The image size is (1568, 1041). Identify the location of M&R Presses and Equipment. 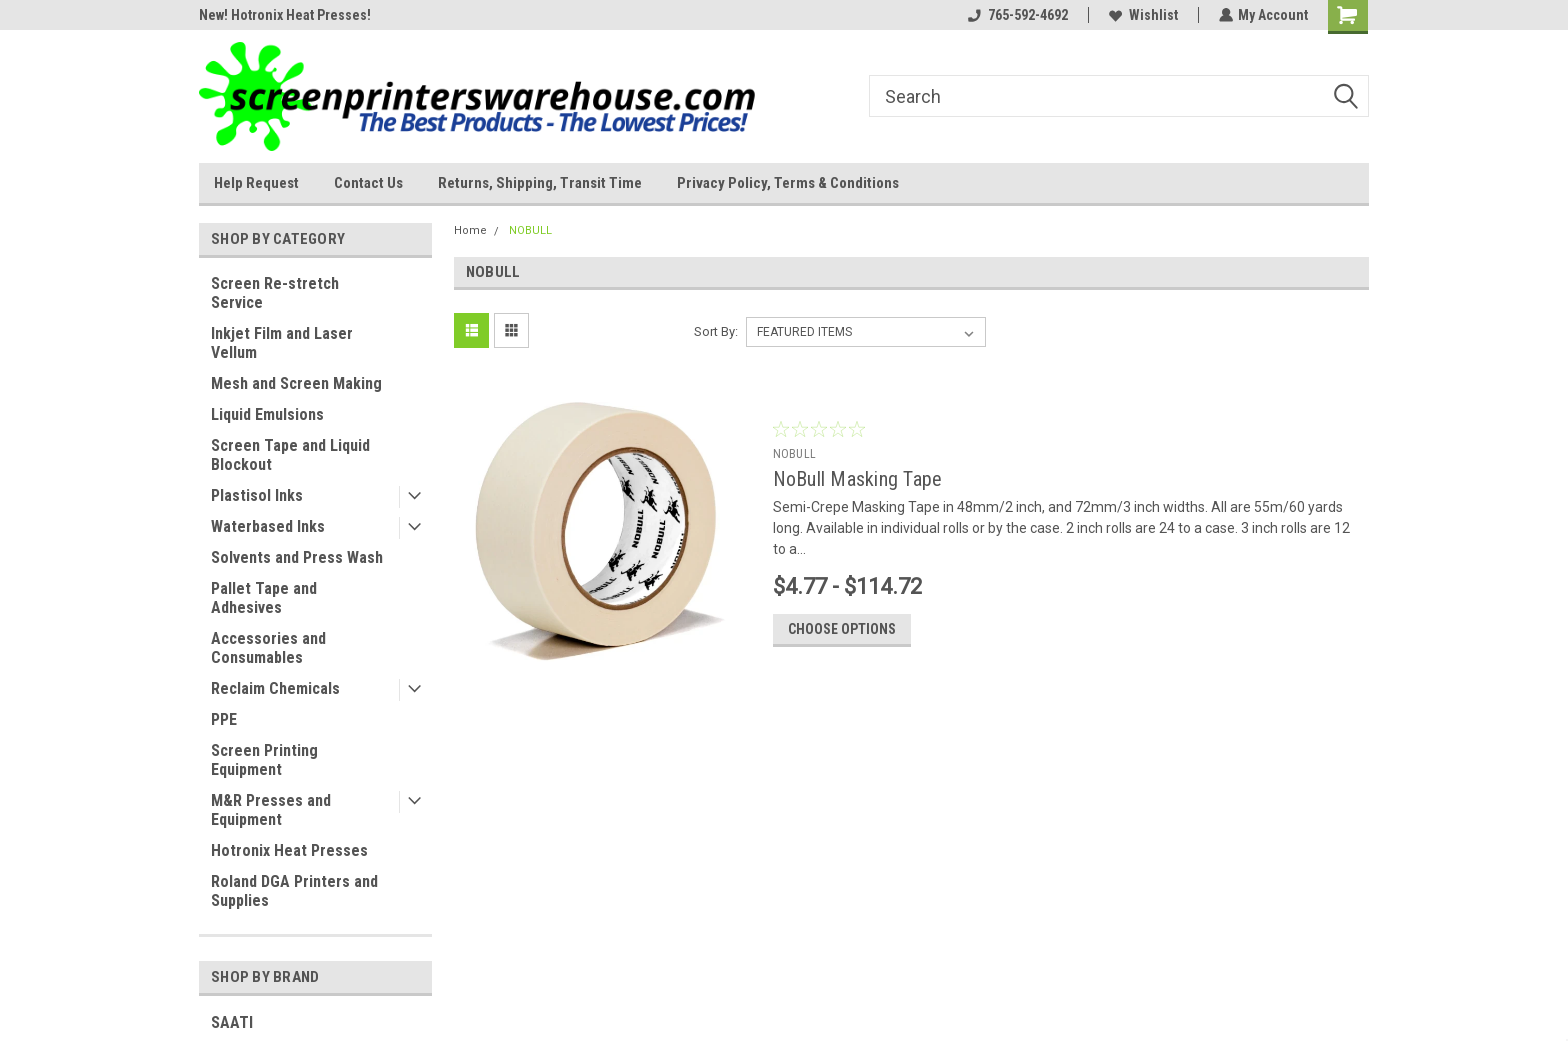
(271, 810).